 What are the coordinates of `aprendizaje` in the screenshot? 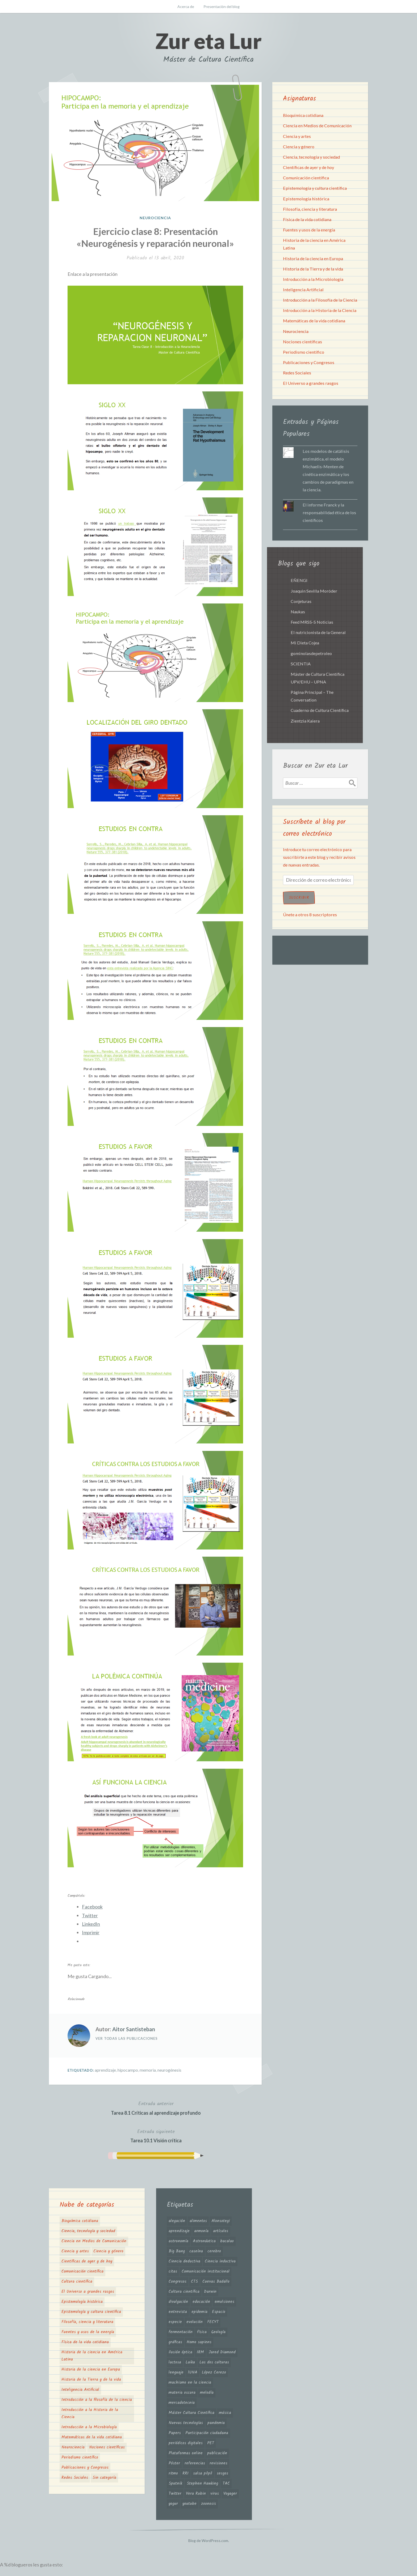 It's located at (105, 2069).